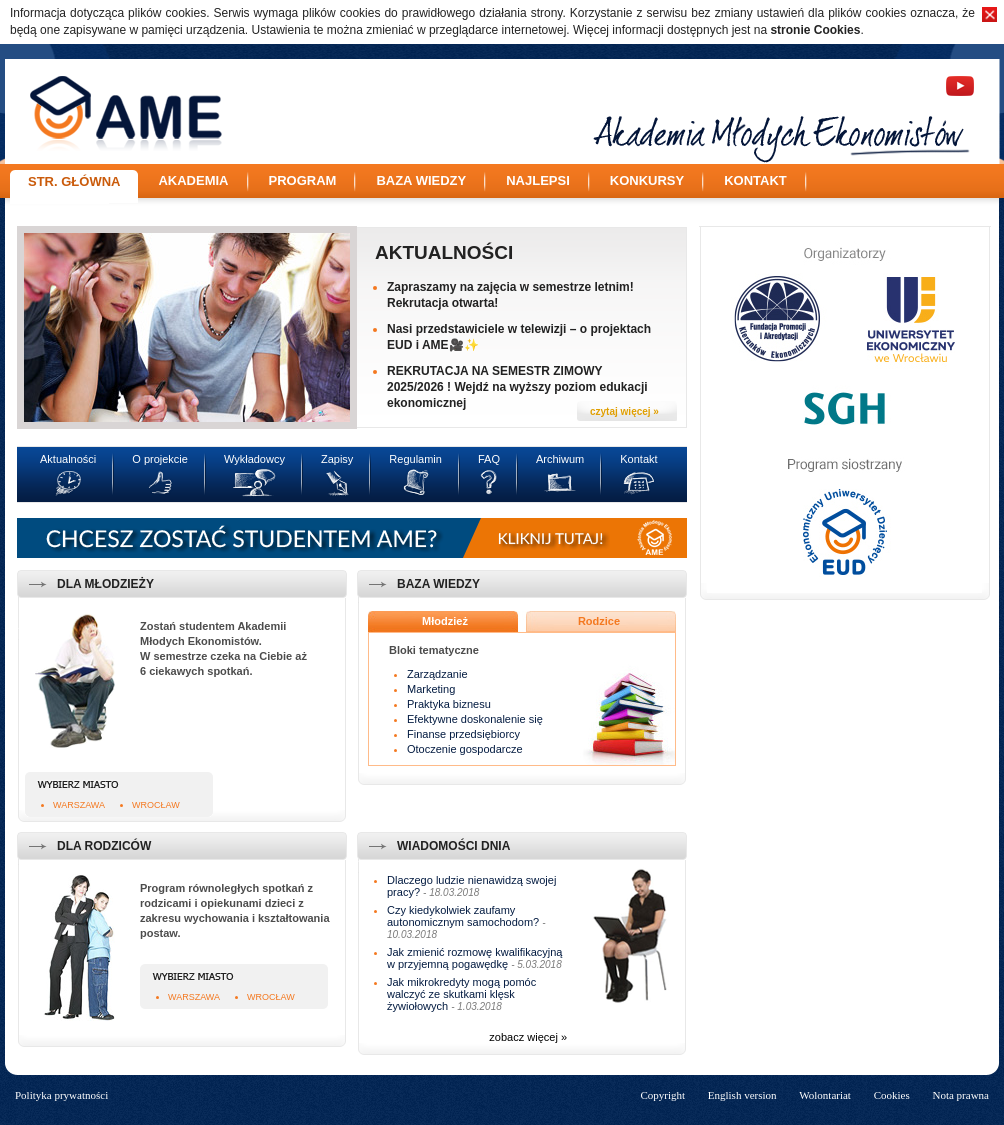 Image resolution: width=1004 pixels, height=1125 pixels. Describe the element at coordinates (742, 1095) in the screenshot. I see `English version` at that location.